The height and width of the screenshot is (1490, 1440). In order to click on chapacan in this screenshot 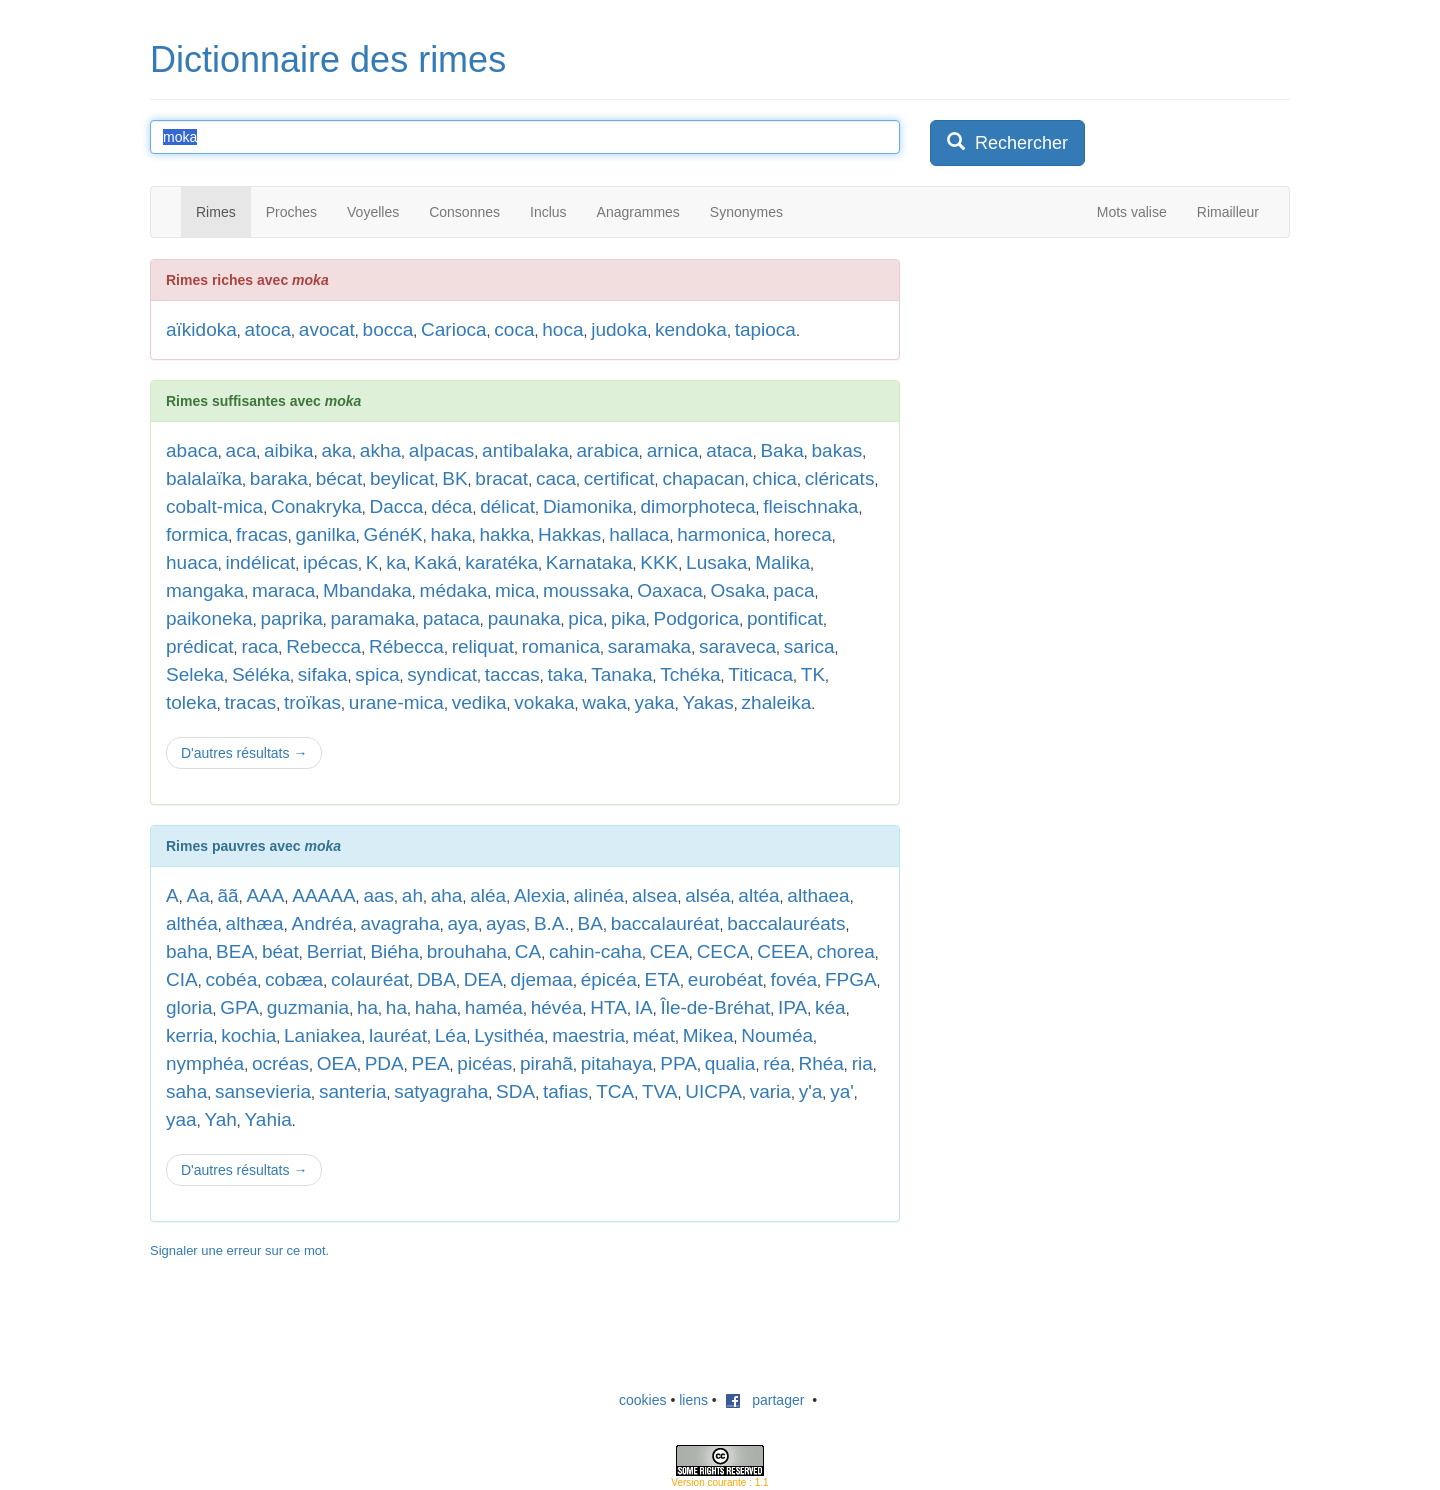, I will do `click(703, 478)`.